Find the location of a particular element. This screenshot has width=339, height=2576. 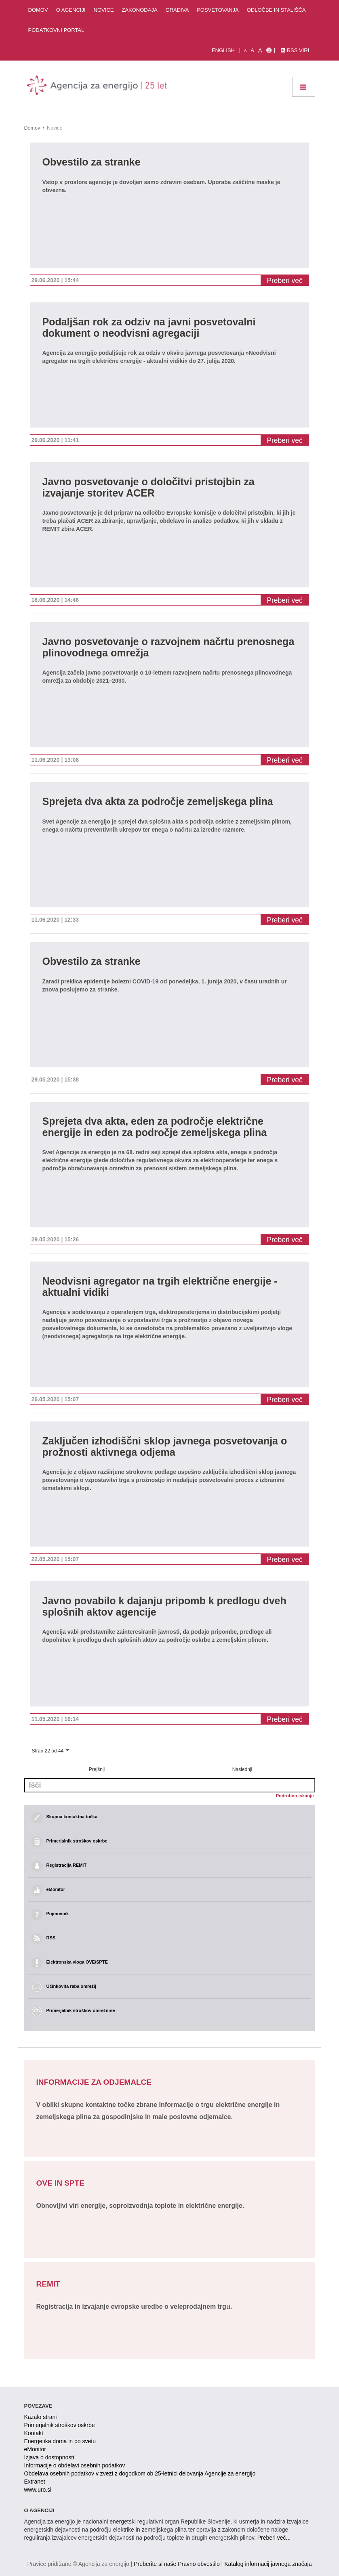

Javno posvetovanje o določitvi pristojbin za izvajanje storitev ACER is located at coordinates (148, 487).